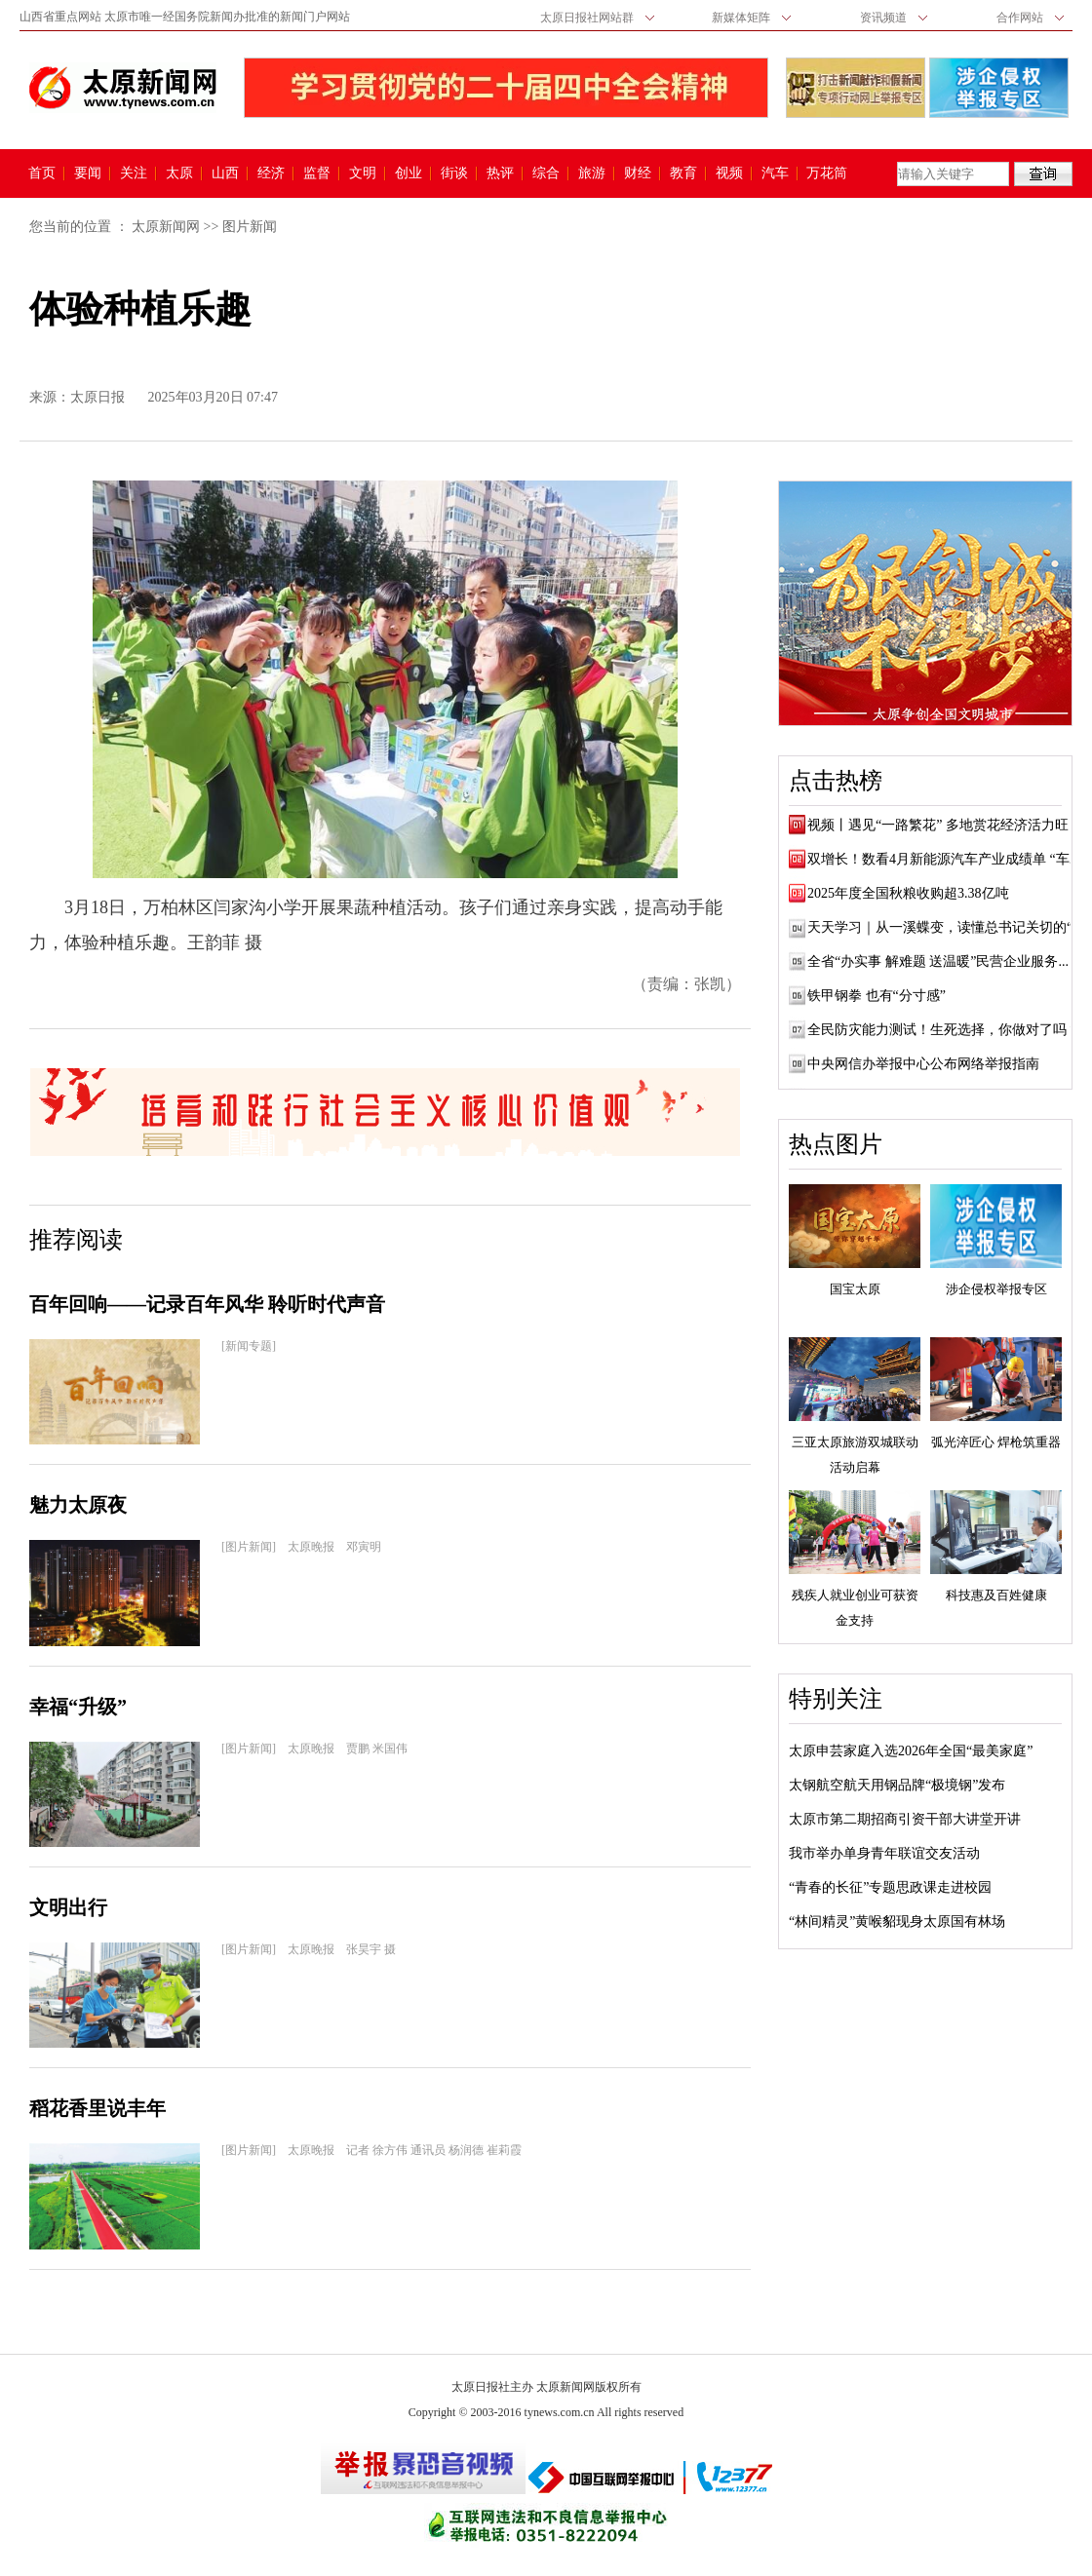  Describe the element at coordinates (133, 173) in the screenshot. I see `关注` at that location.